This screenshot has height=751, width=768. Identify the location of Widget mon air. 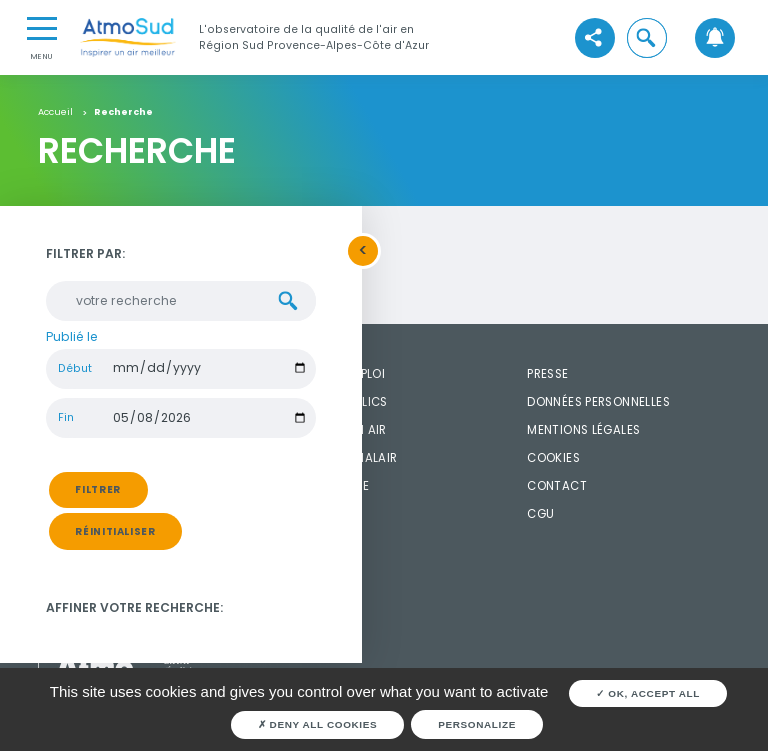
(336, 430).